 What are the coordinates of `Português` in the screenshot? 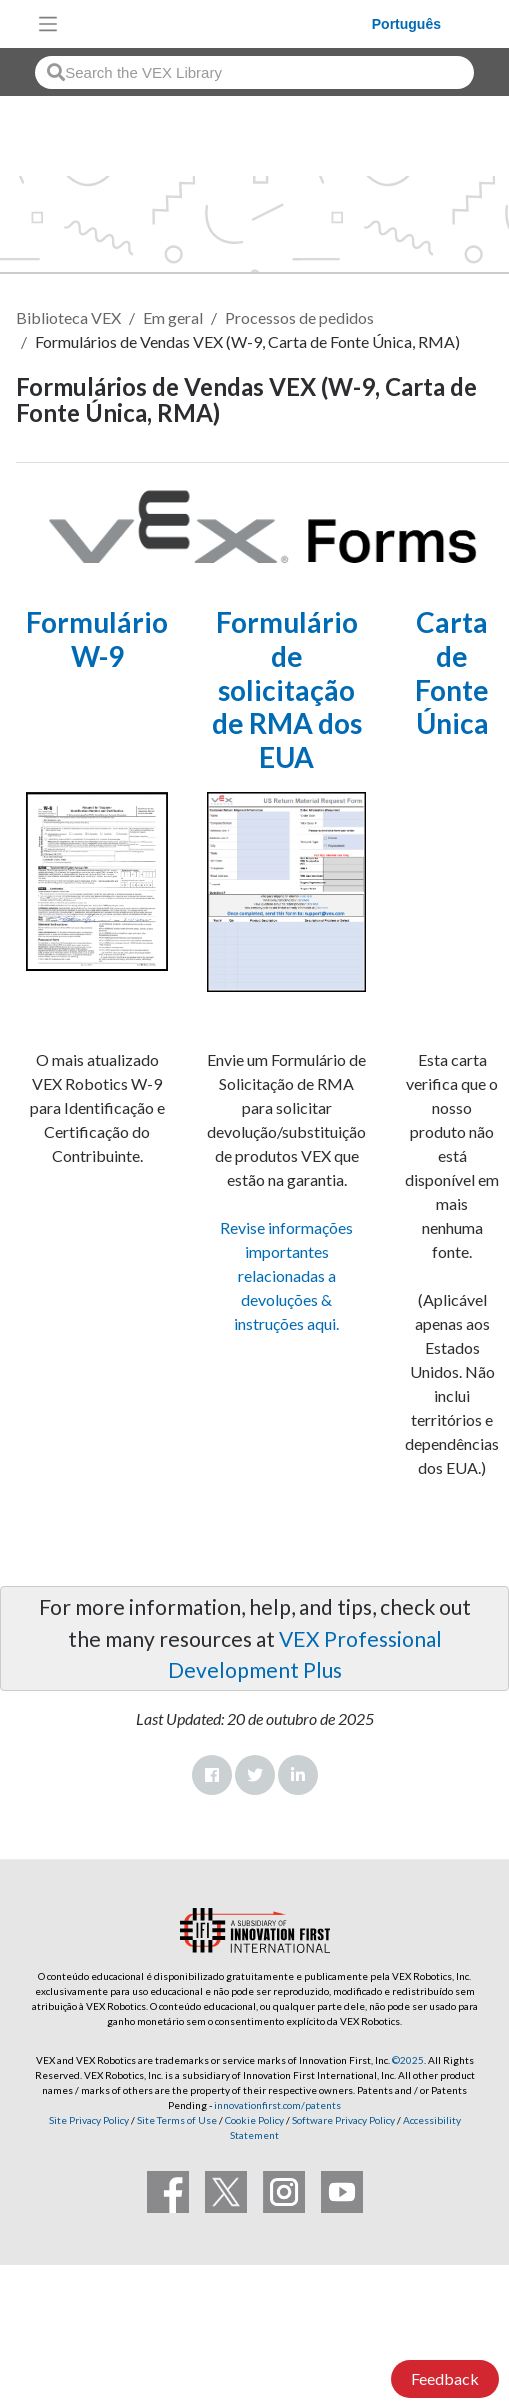 It's located at (406, 24).